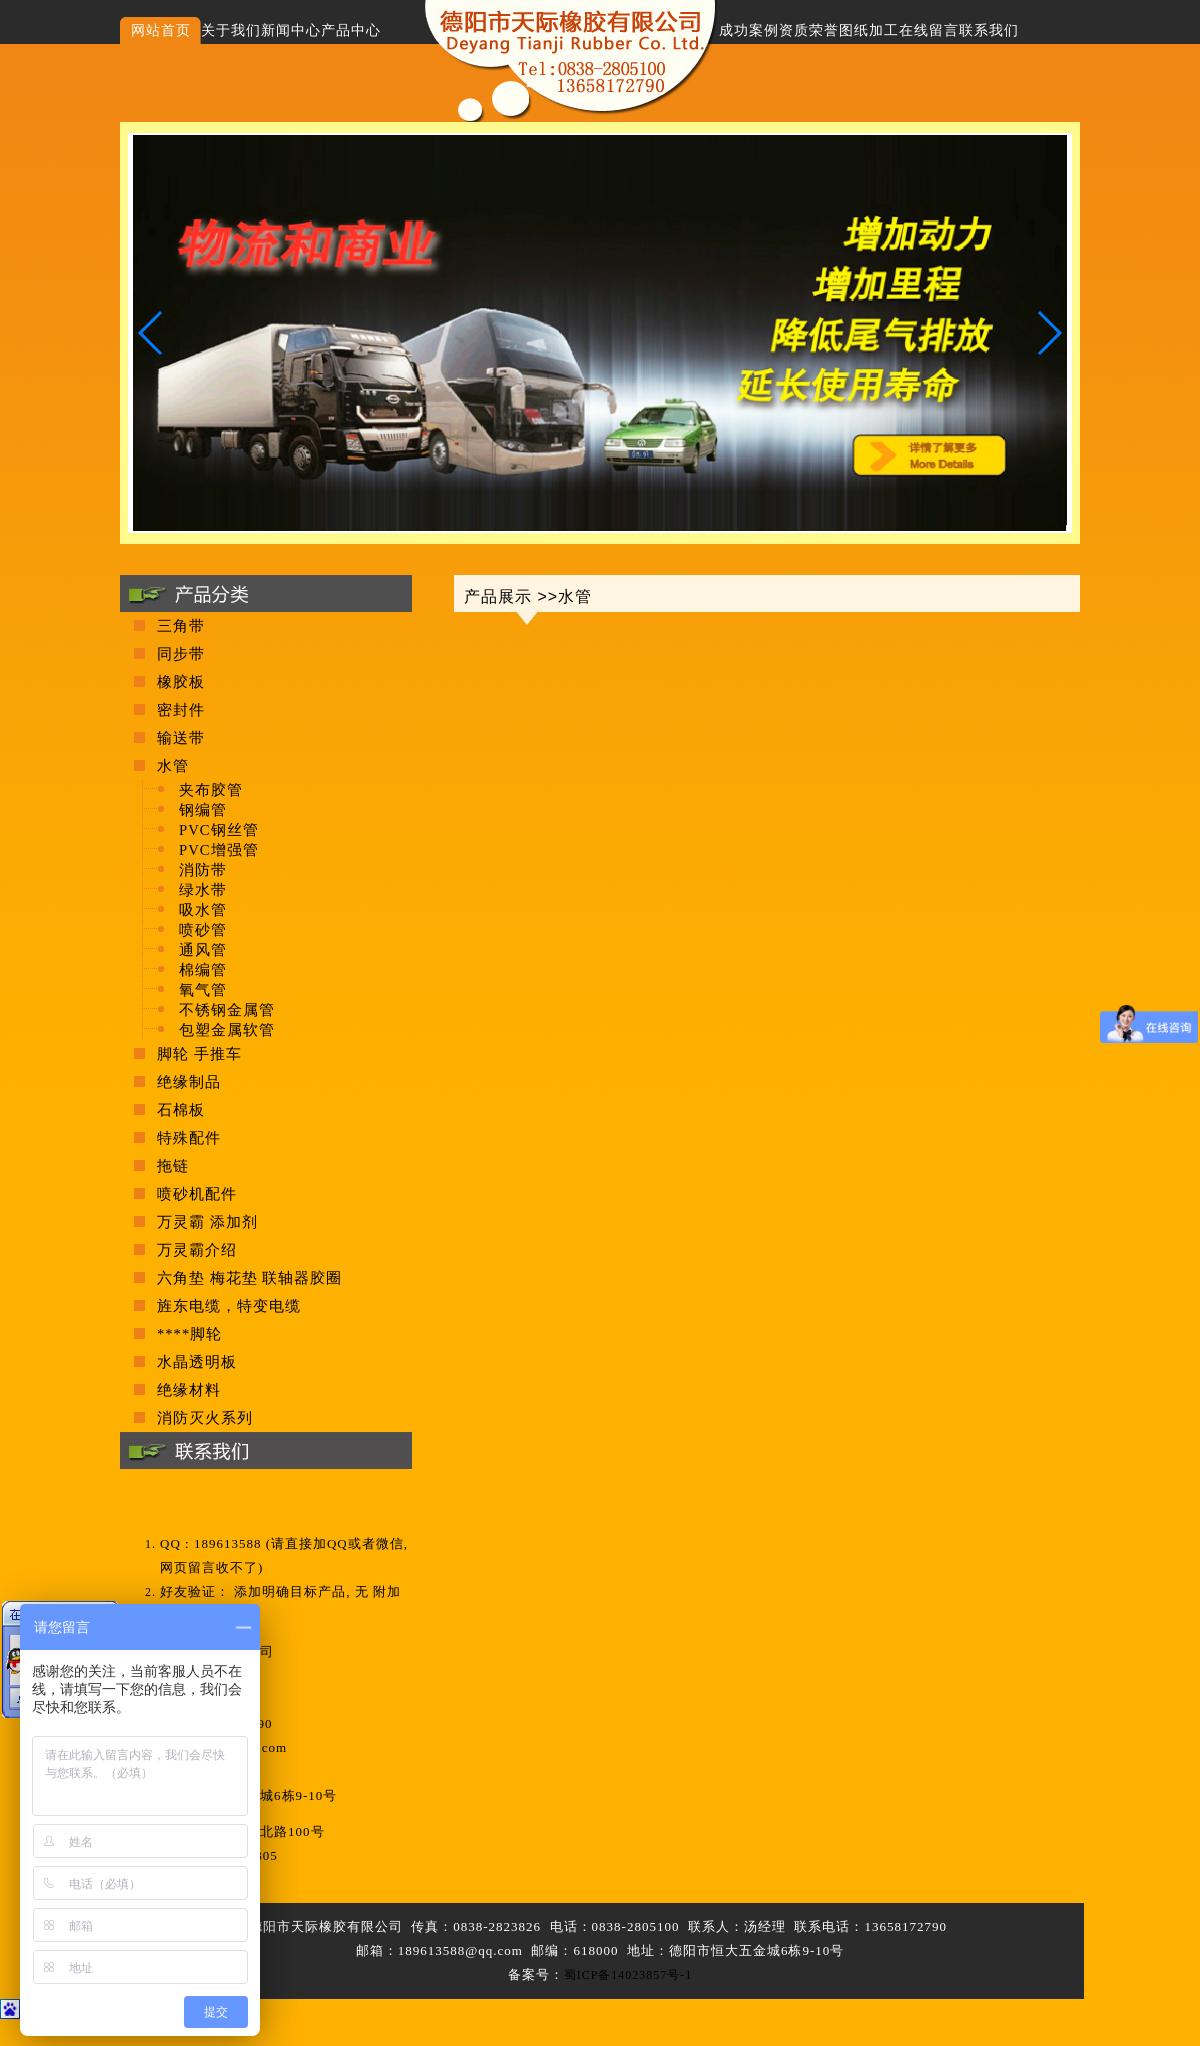 The width and height of the screenshot is (1200, 2046). Describe the element at coordinates (181, 738) in the screenshot. I see `输送带` at that location.